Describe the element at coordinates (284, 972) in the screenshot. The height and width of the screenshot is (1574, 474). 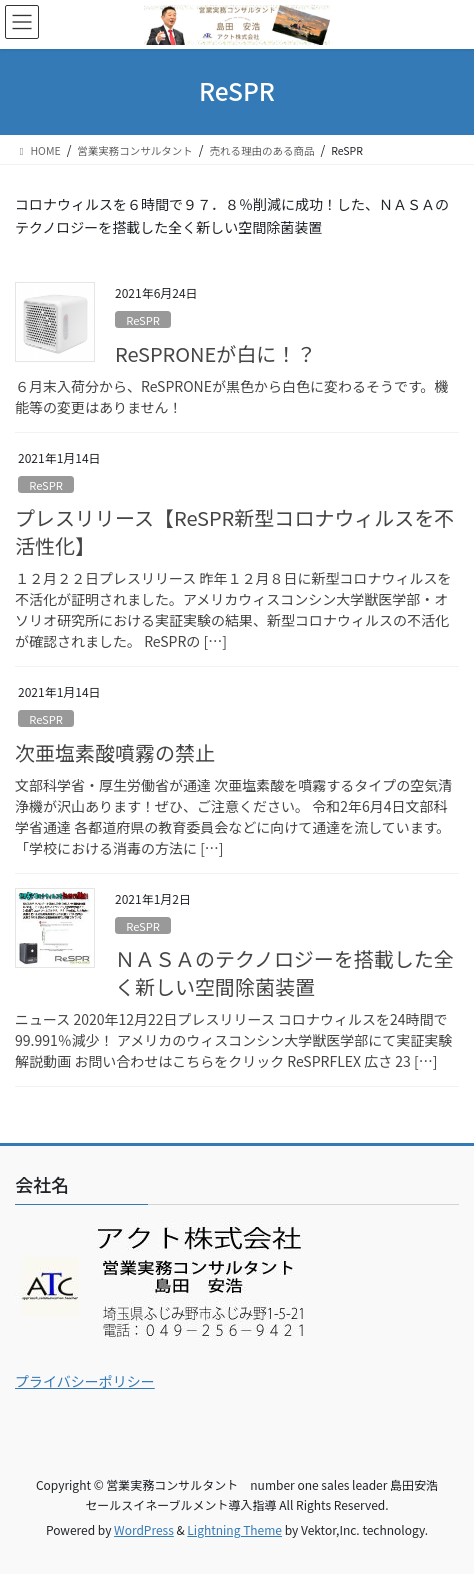
I see `ＮＡＳＡのテクノロジーを搭載した全く新しい空間除菌装置` at that location.